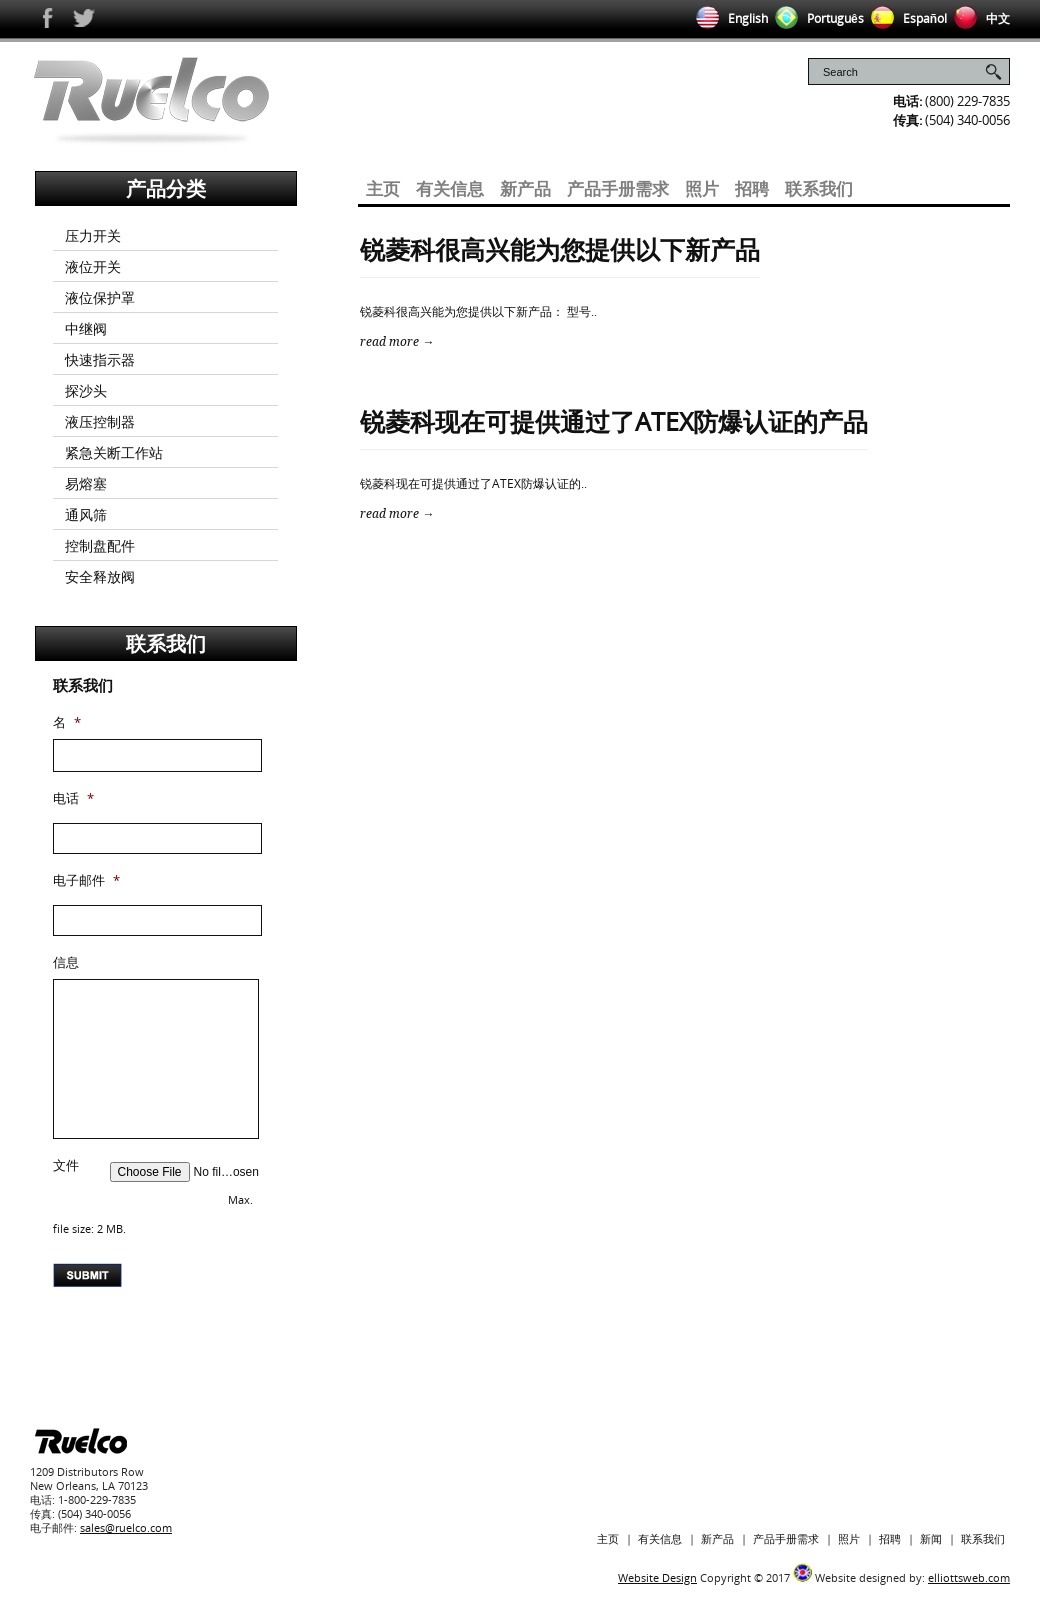 This screenshot has height=1603, width=1040. Describe the element at coordinates (397, 342) in the screenshot. I see `read more →` at that location.